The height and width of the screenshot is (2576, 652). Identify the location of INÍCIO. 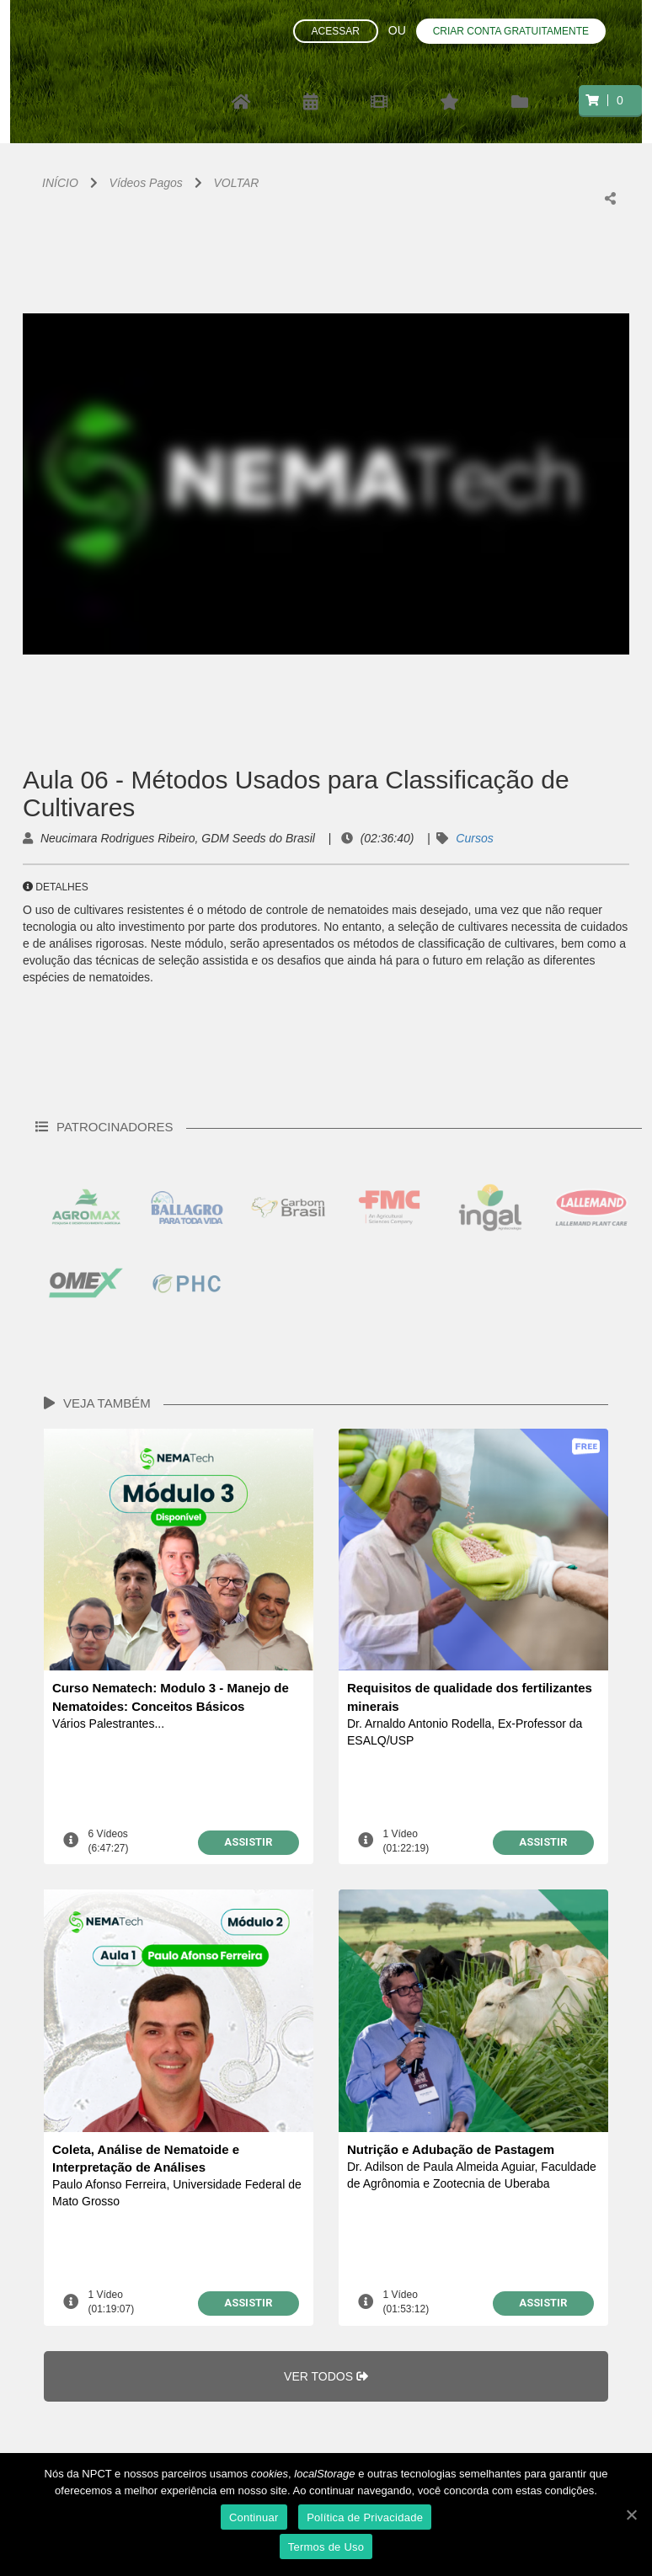
(60, 183).